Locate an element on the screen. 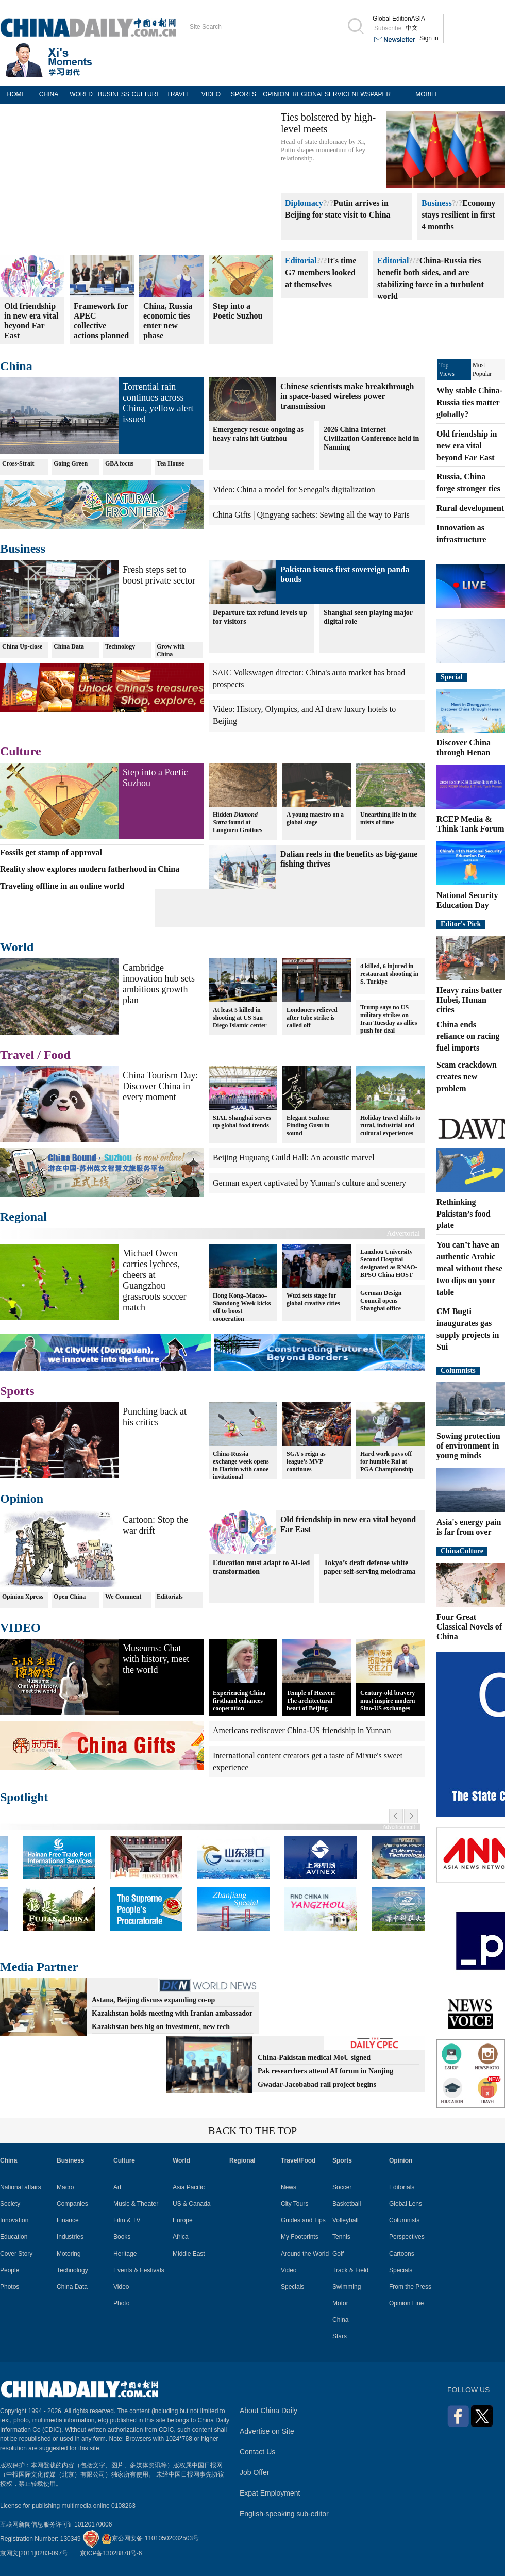 The image size is (505, 2576). Lanzhou University Second Hospital designated as RNAO-BPSO China HOST is located at coordinates (388, 1263).